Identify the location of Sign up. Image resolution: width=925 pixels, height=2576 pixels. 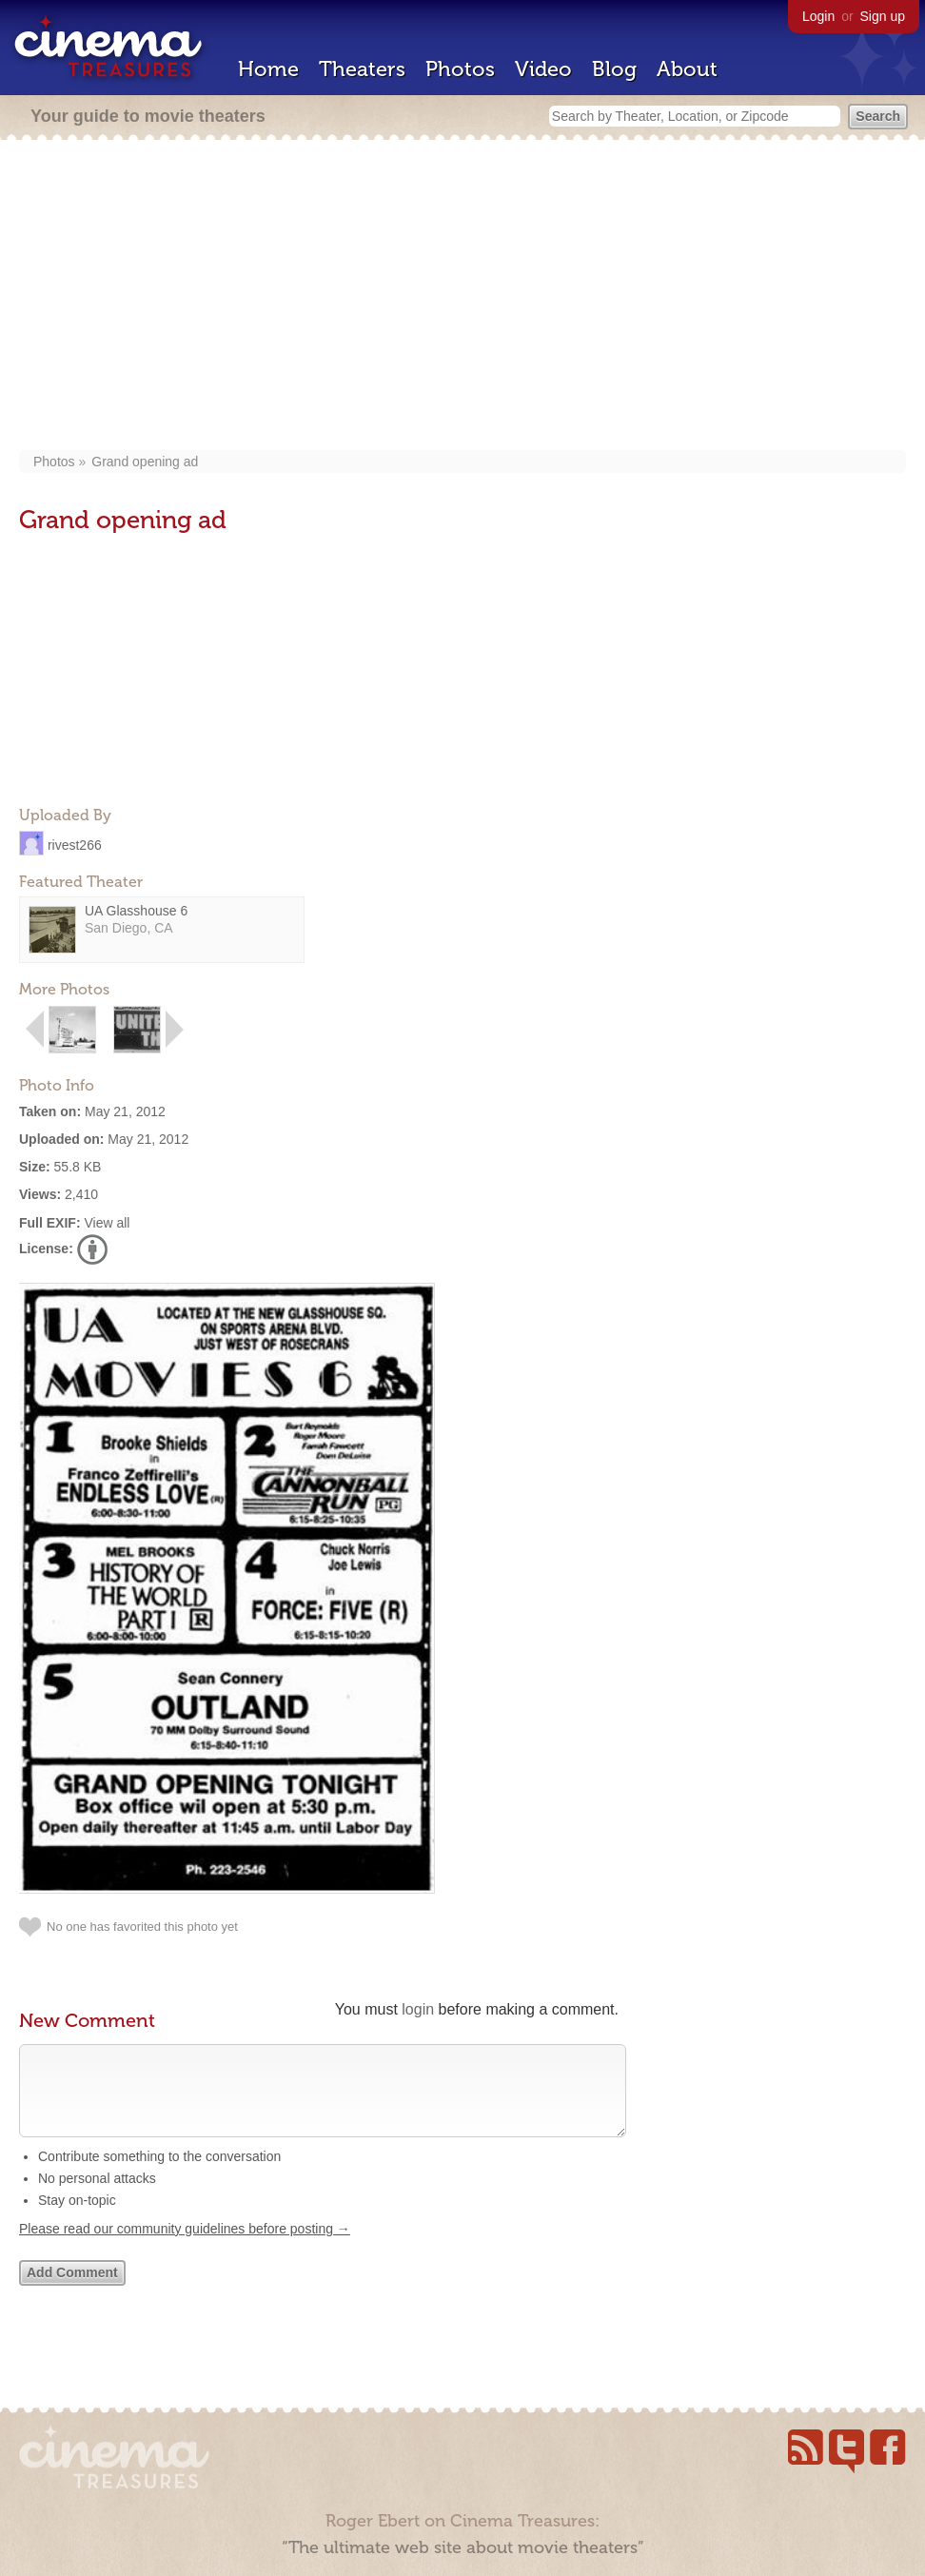
(882, 16).